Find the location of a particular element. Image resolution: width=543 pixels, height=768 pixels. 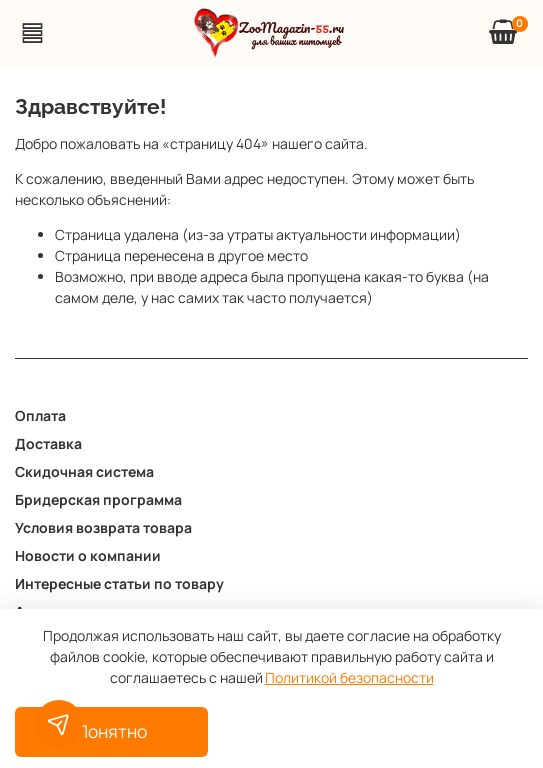

Новости о компании is located at coordinates (88, 555).